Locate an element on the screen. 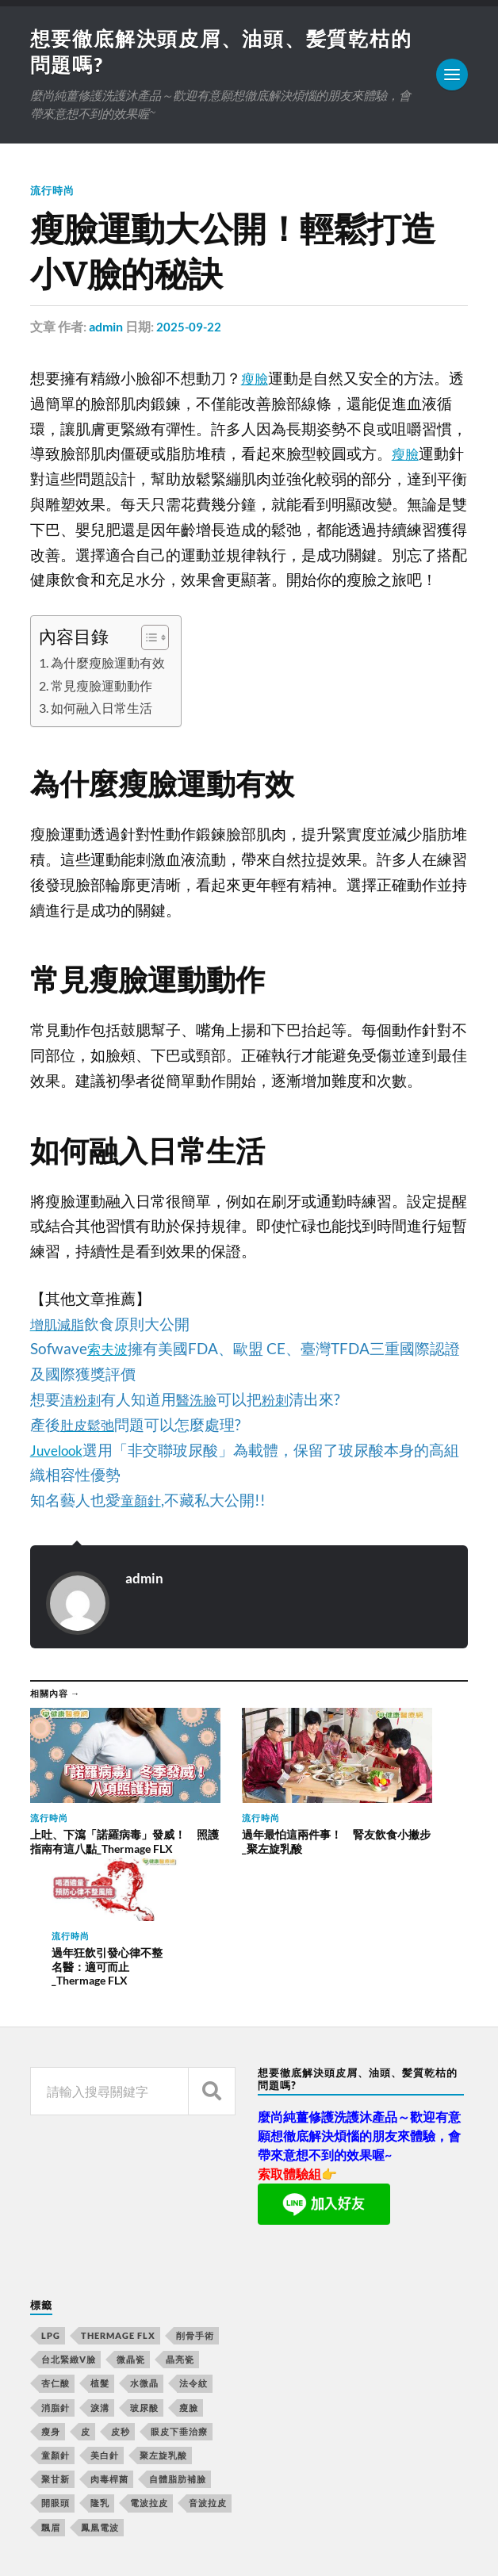 The width and height of the screenshot is (498, 2576). 如何融入日常生活 is located at coordinates (106, 710).